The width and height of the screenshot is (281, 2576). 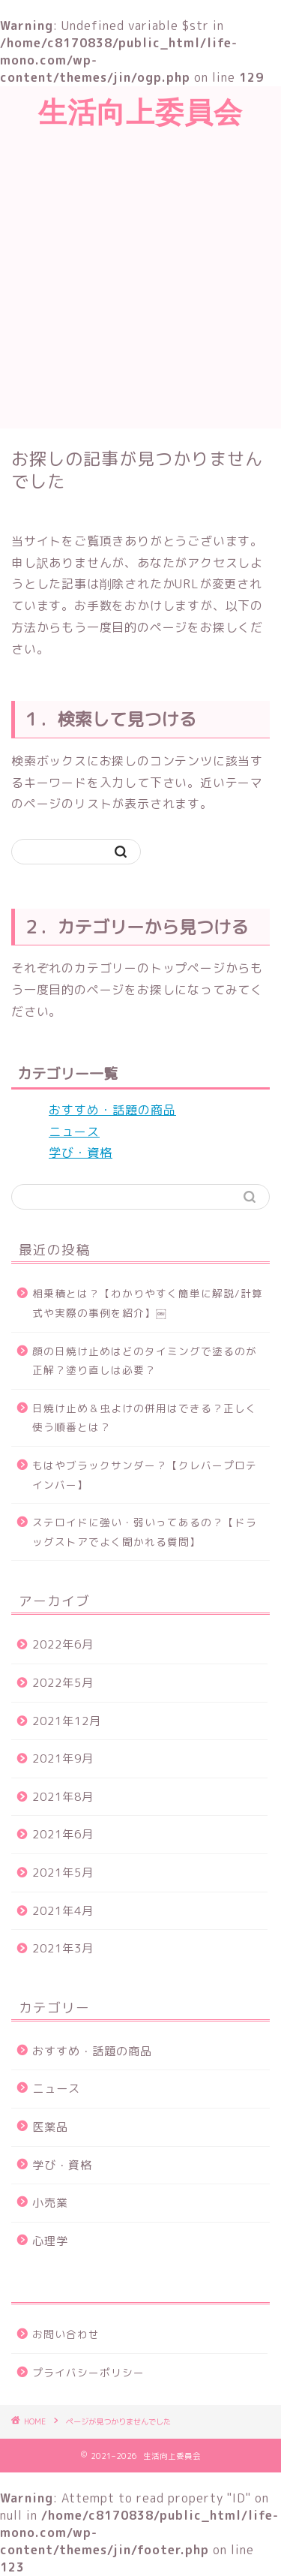 What do you see at coordinates (66, 2334) in the screenshot?
I see `お問い合わせ` at bounding box center [66, 2334].